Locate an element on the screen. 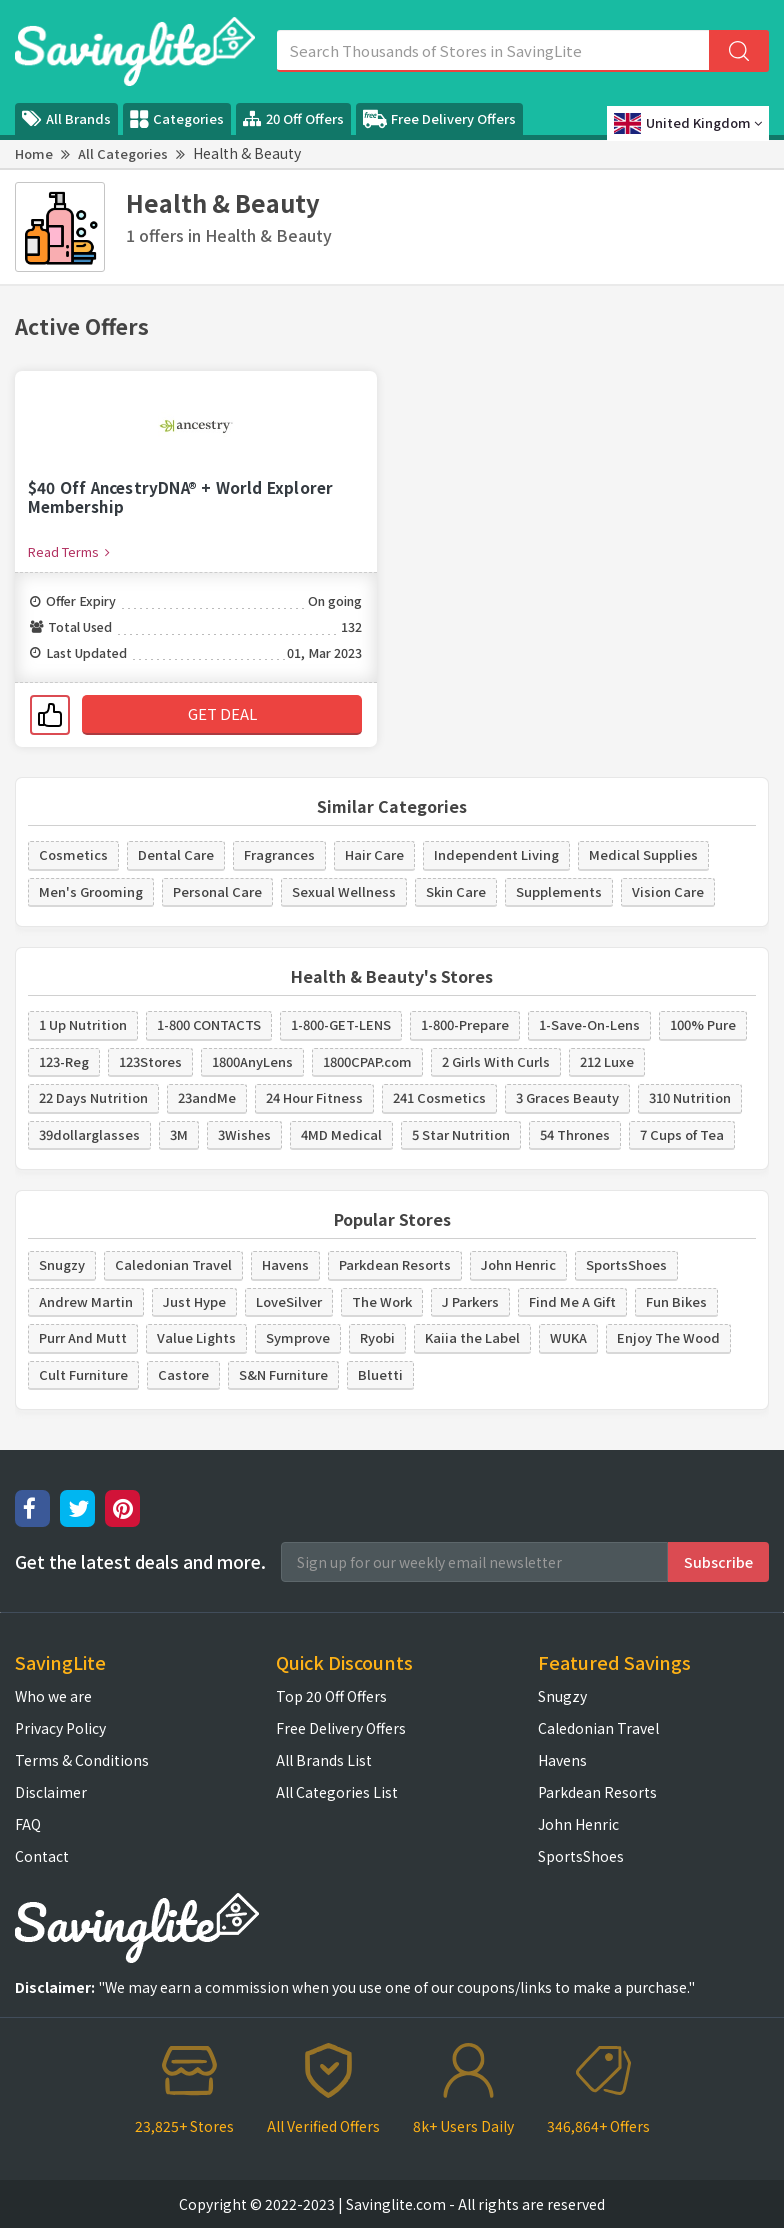  212 Luxe is located at coordinates (607, 1061).